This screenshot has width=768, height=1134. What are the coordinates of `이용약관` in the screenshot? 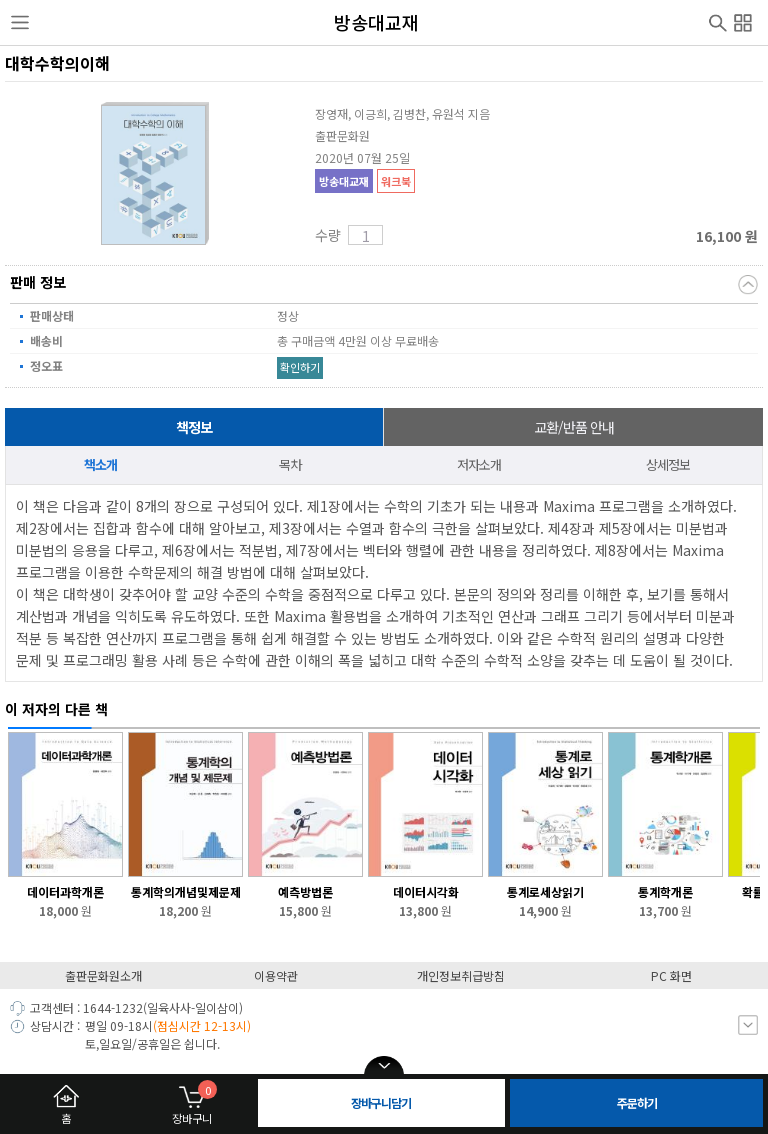 It's located at (276, 975).